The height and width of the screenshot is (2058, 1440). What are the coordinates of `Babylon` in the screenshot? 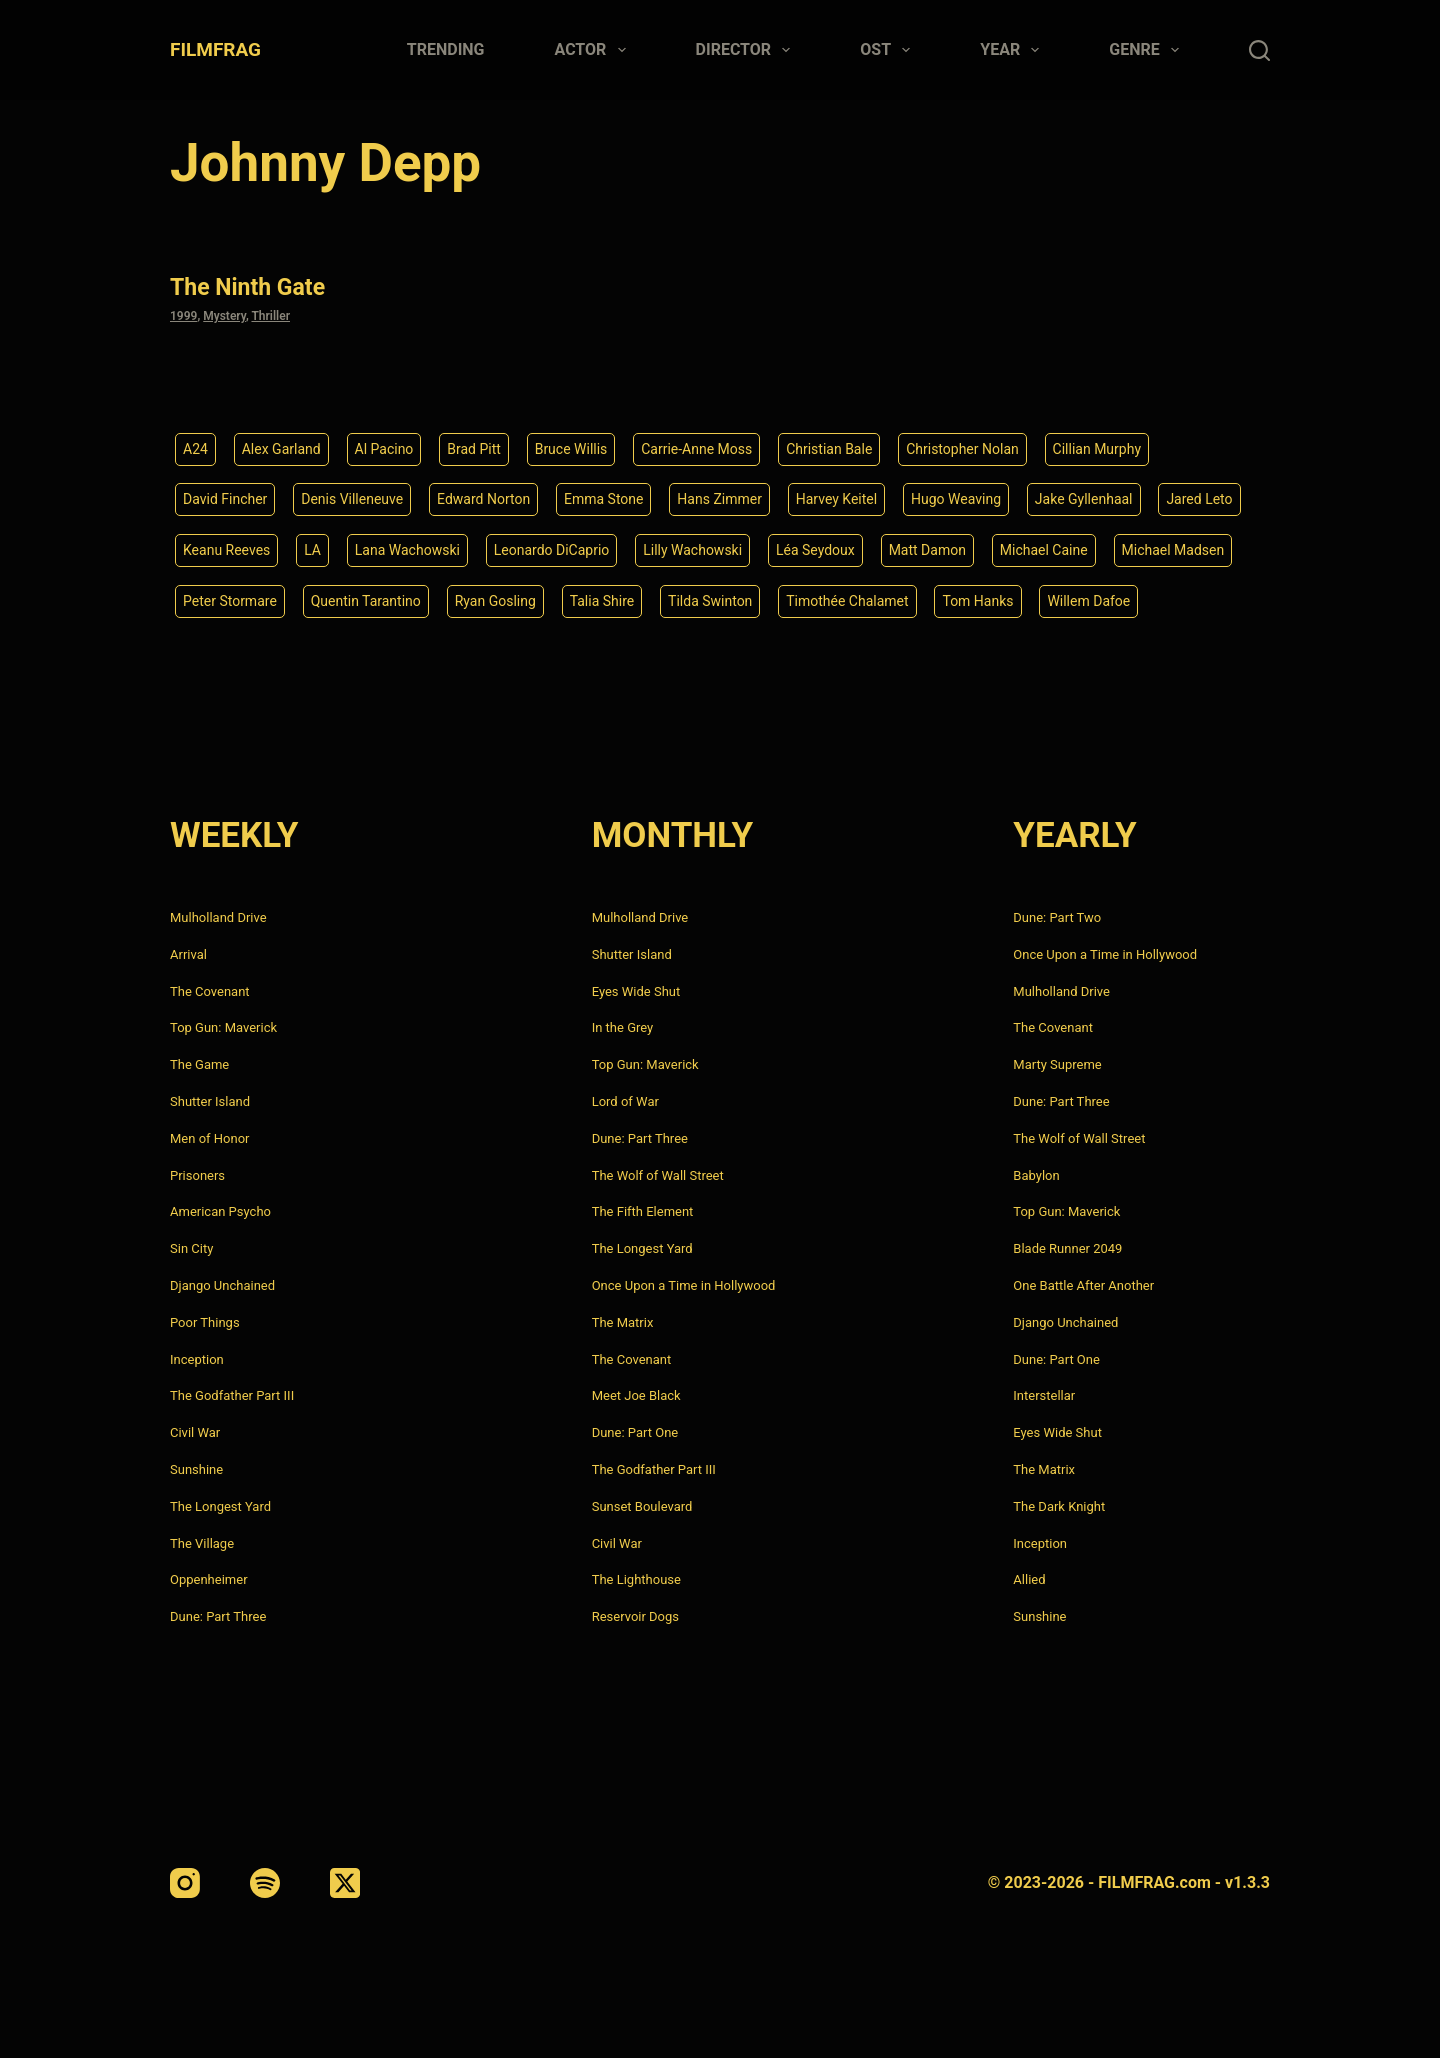 It's located at (1036, 1175).